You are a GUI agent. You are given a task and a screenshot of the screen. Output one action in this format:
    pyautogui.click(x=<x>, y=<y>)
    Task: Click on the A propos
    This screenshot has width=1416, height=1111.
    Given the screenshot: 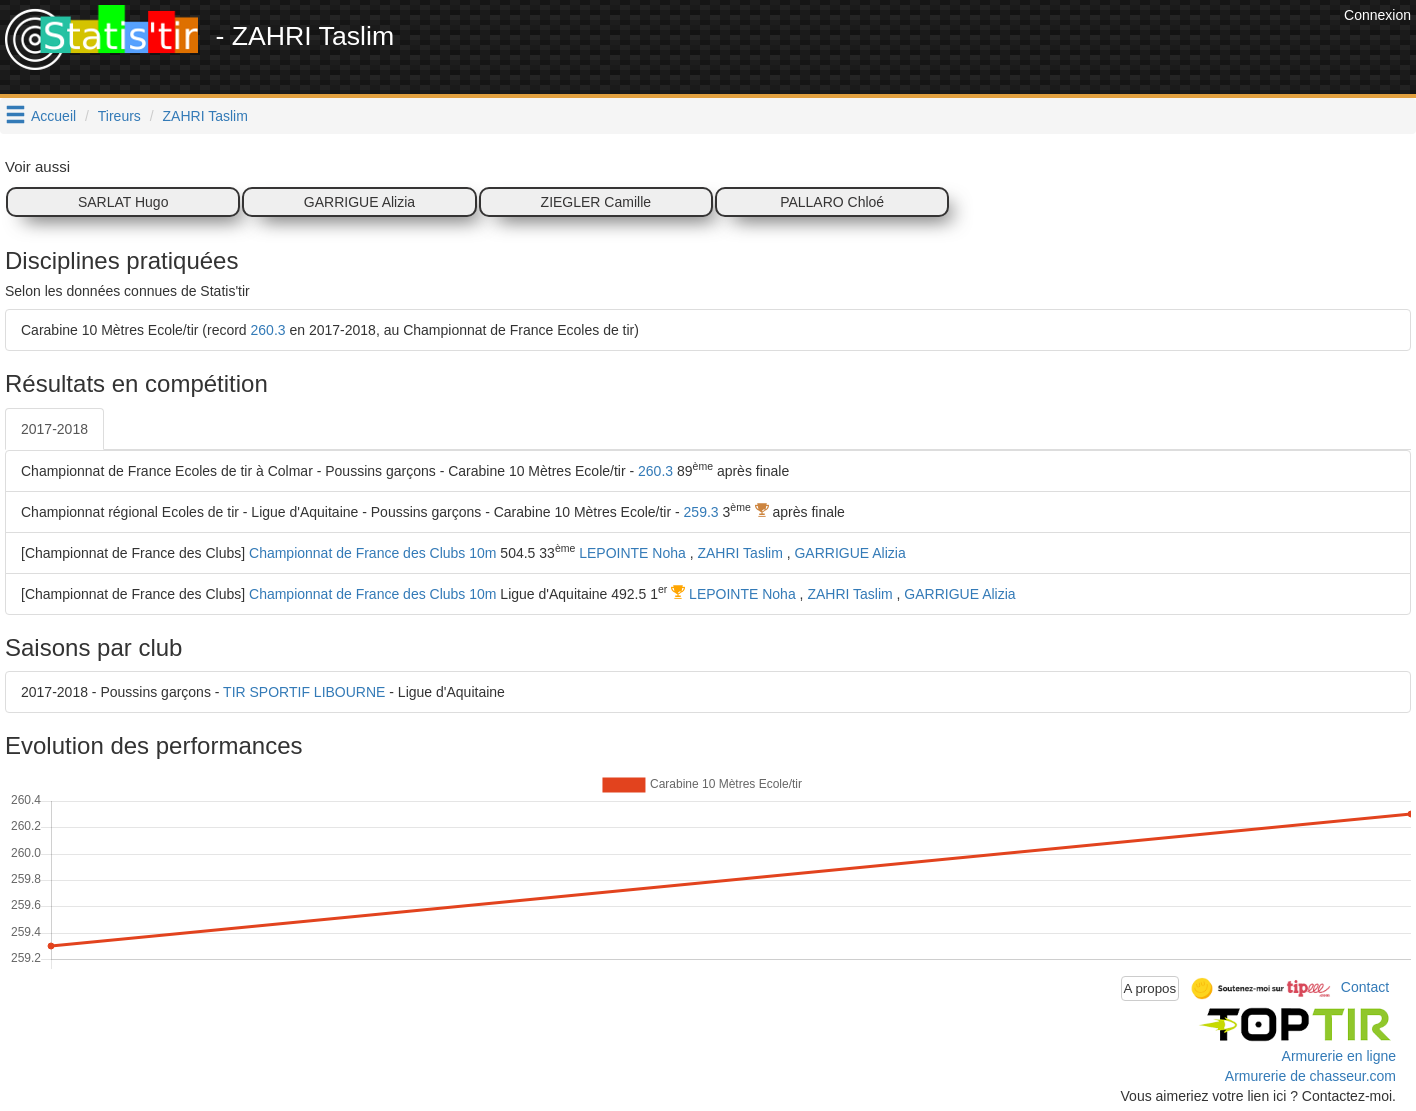 What is the action you would take?
    pyautogui.click(x=1150, y=988)
    